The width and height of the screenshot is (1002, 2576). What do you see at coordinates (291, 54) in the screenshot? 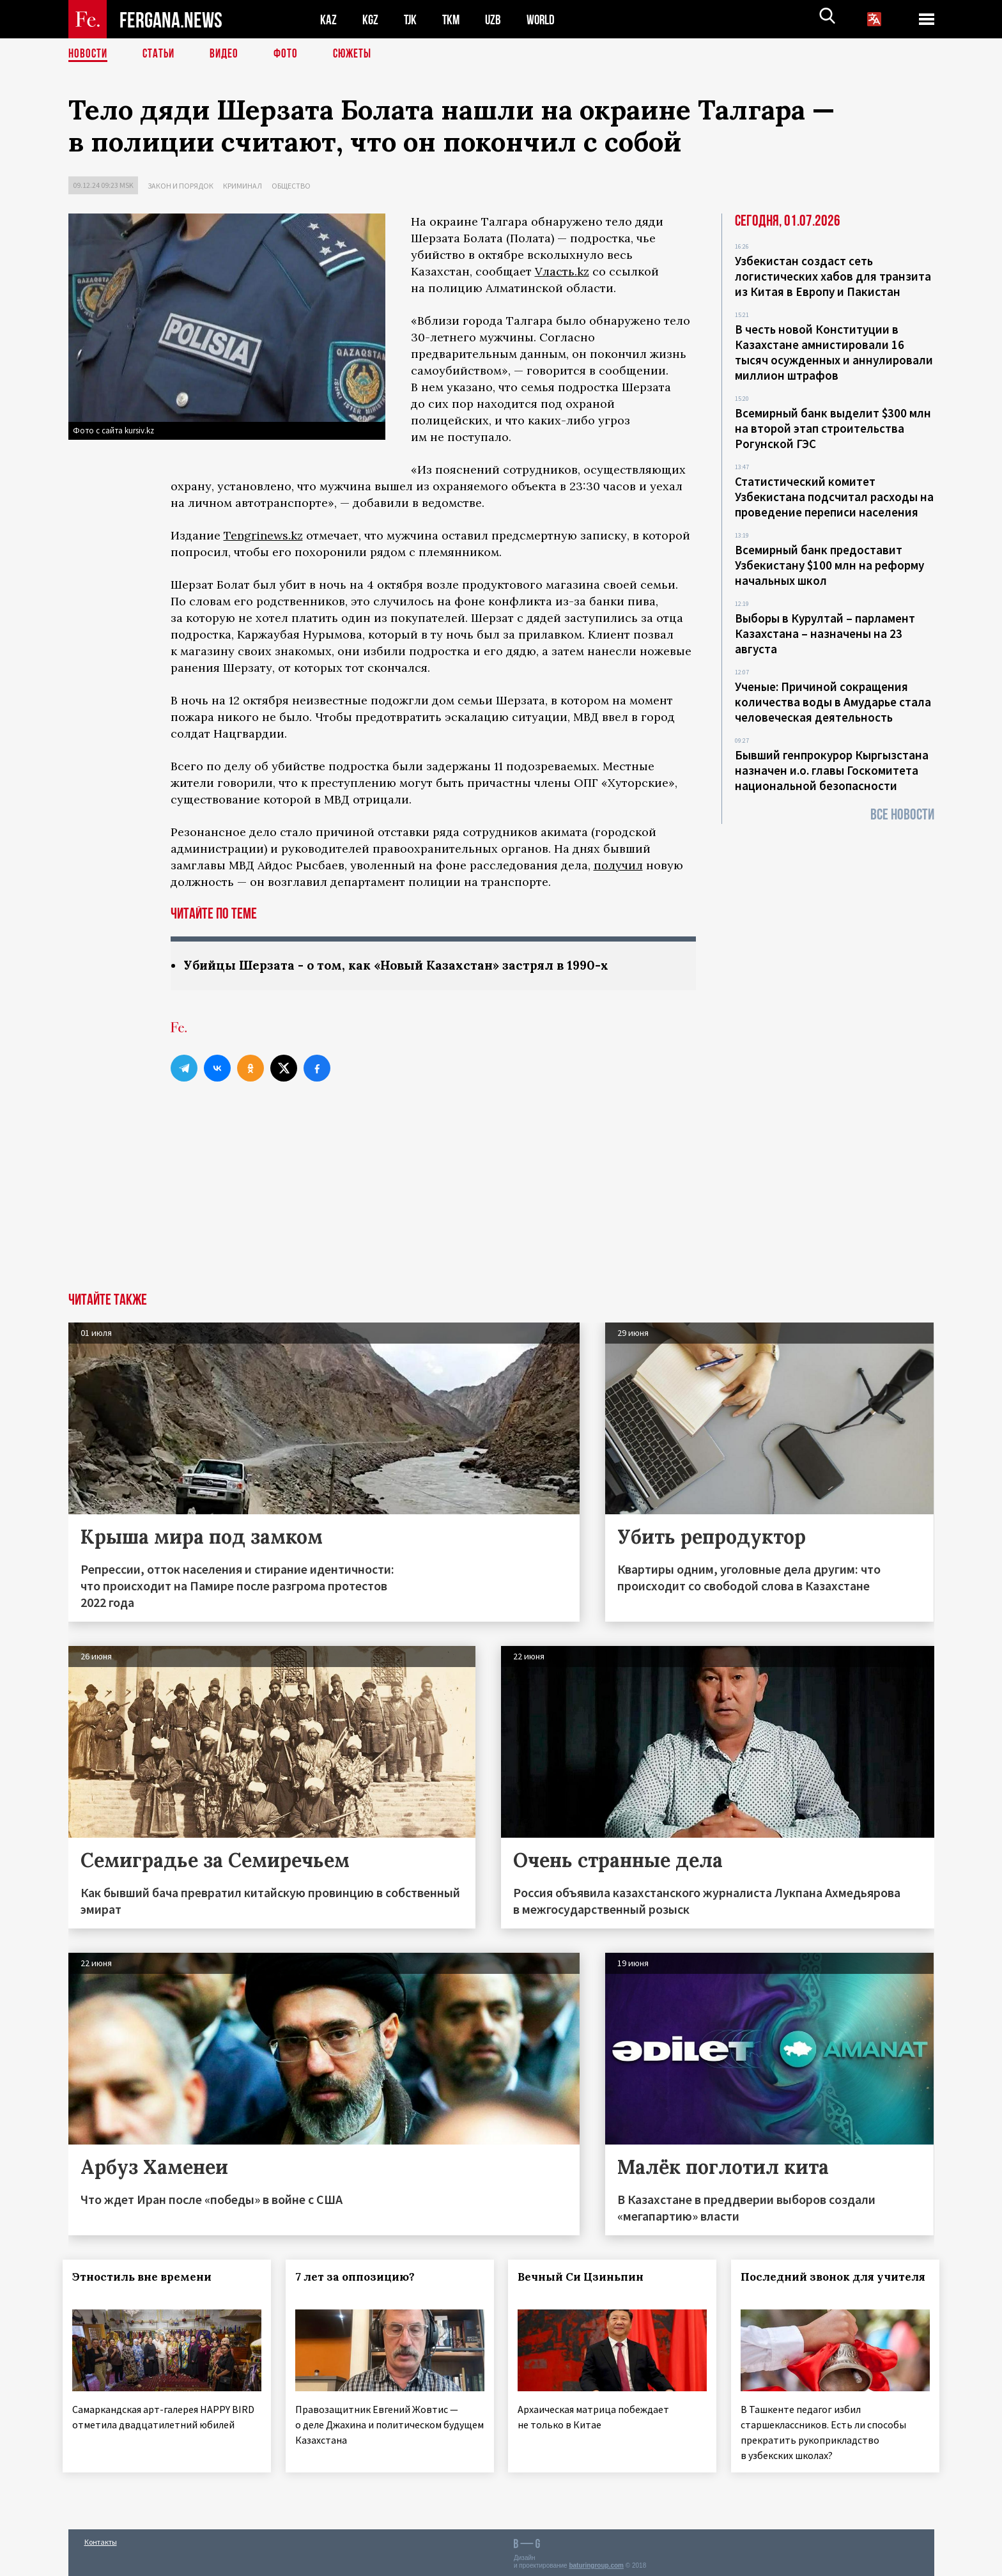
I see `Фото` at bounding box center [291, 54].